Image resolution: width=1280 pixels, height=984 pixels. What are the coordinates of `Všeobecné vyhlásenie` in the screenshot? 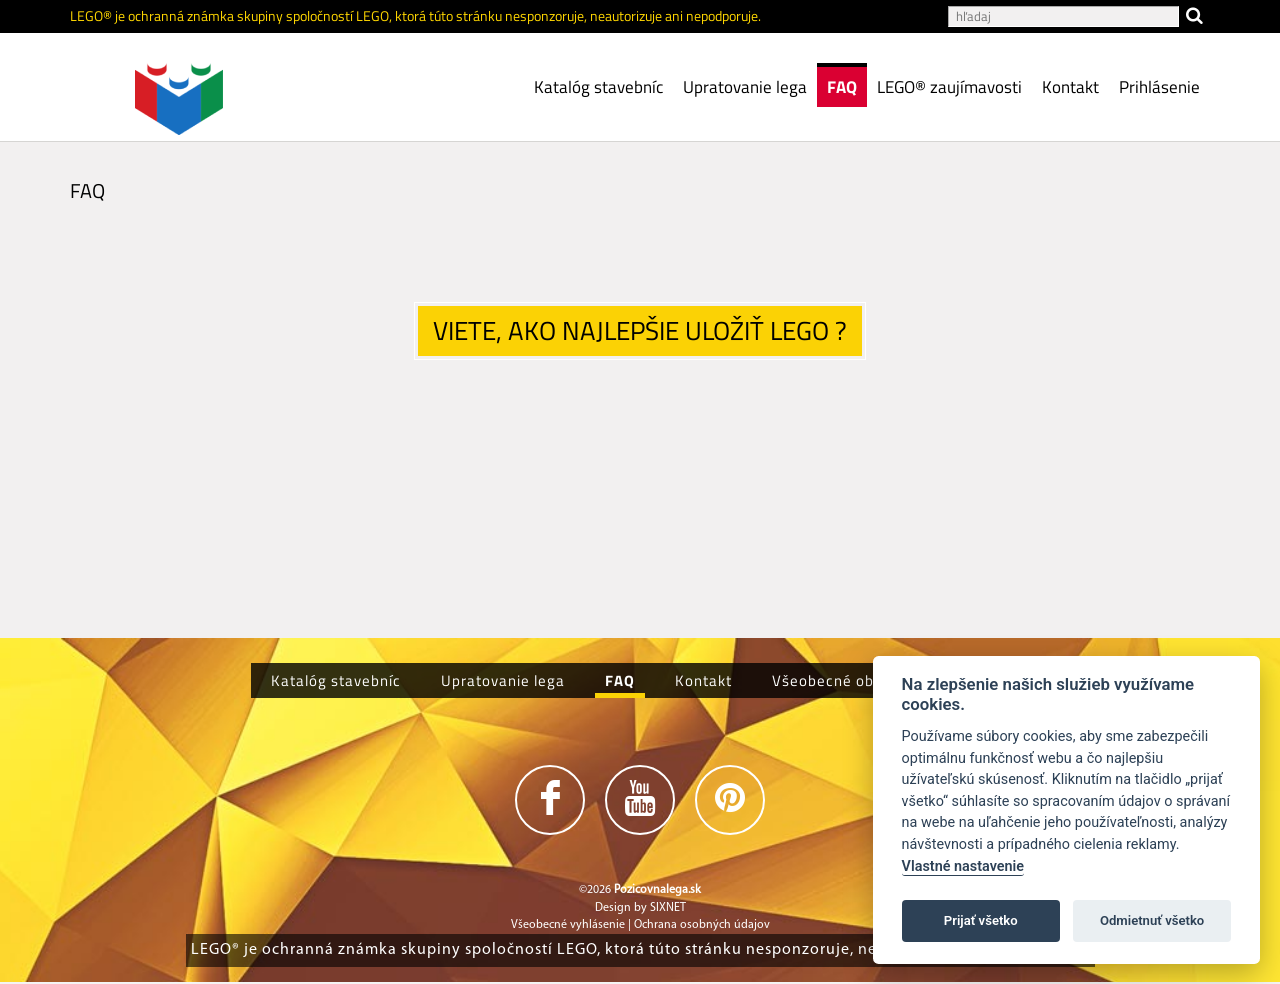 It's located at (568, 925).